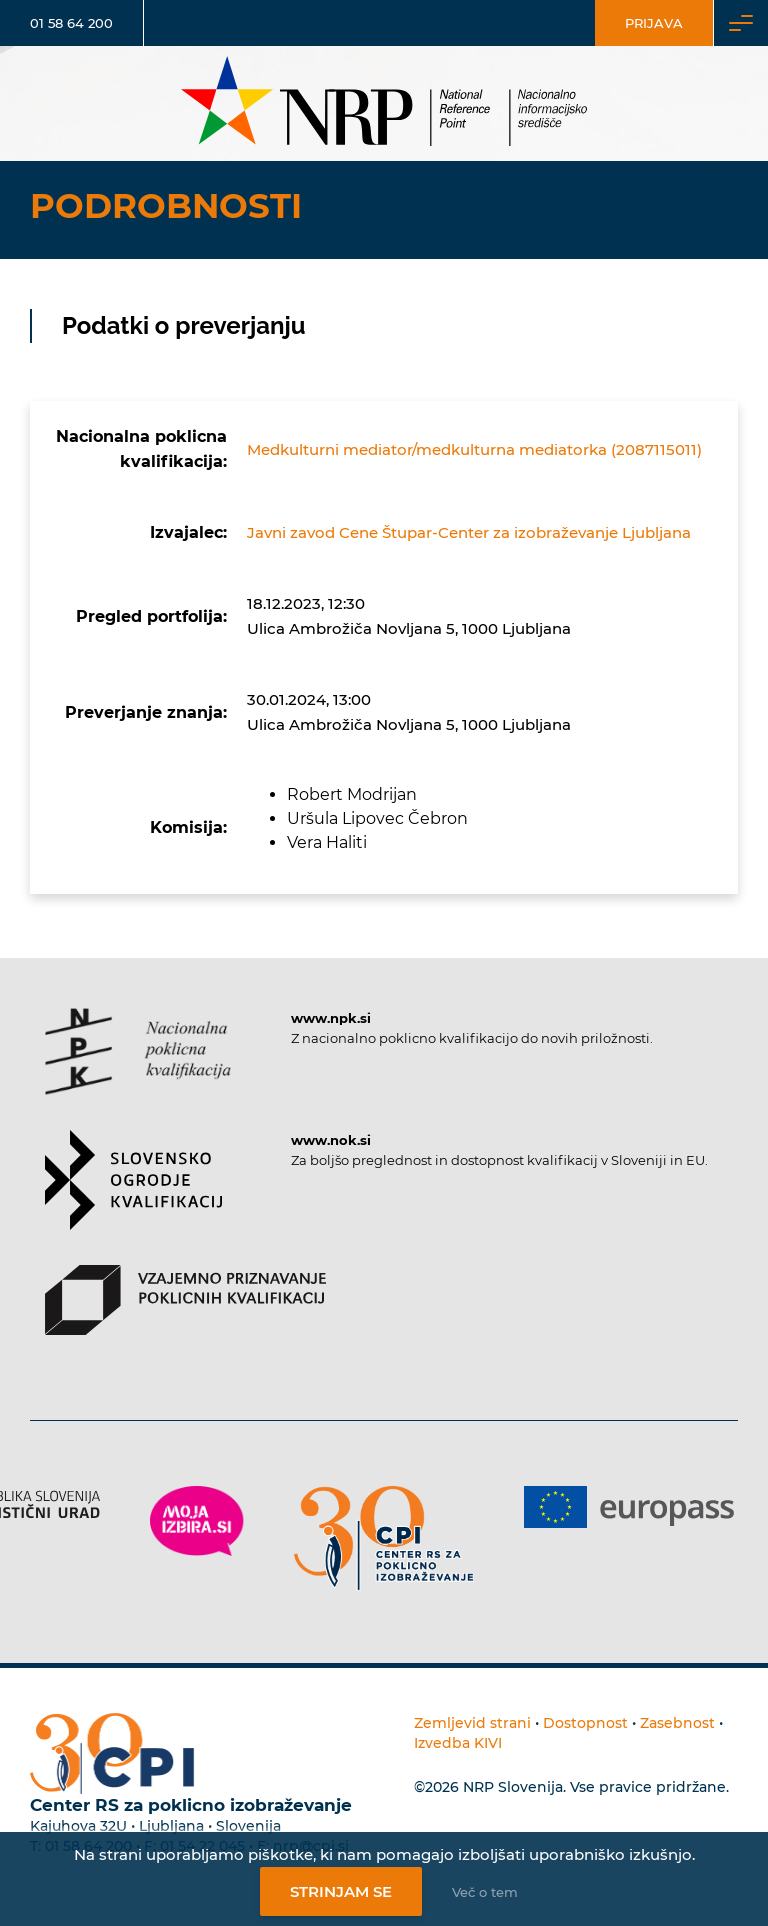  I want to click on Javni zavod Cene Štupar-Center za izobraževanje Ljubljana, so click(469, 532).